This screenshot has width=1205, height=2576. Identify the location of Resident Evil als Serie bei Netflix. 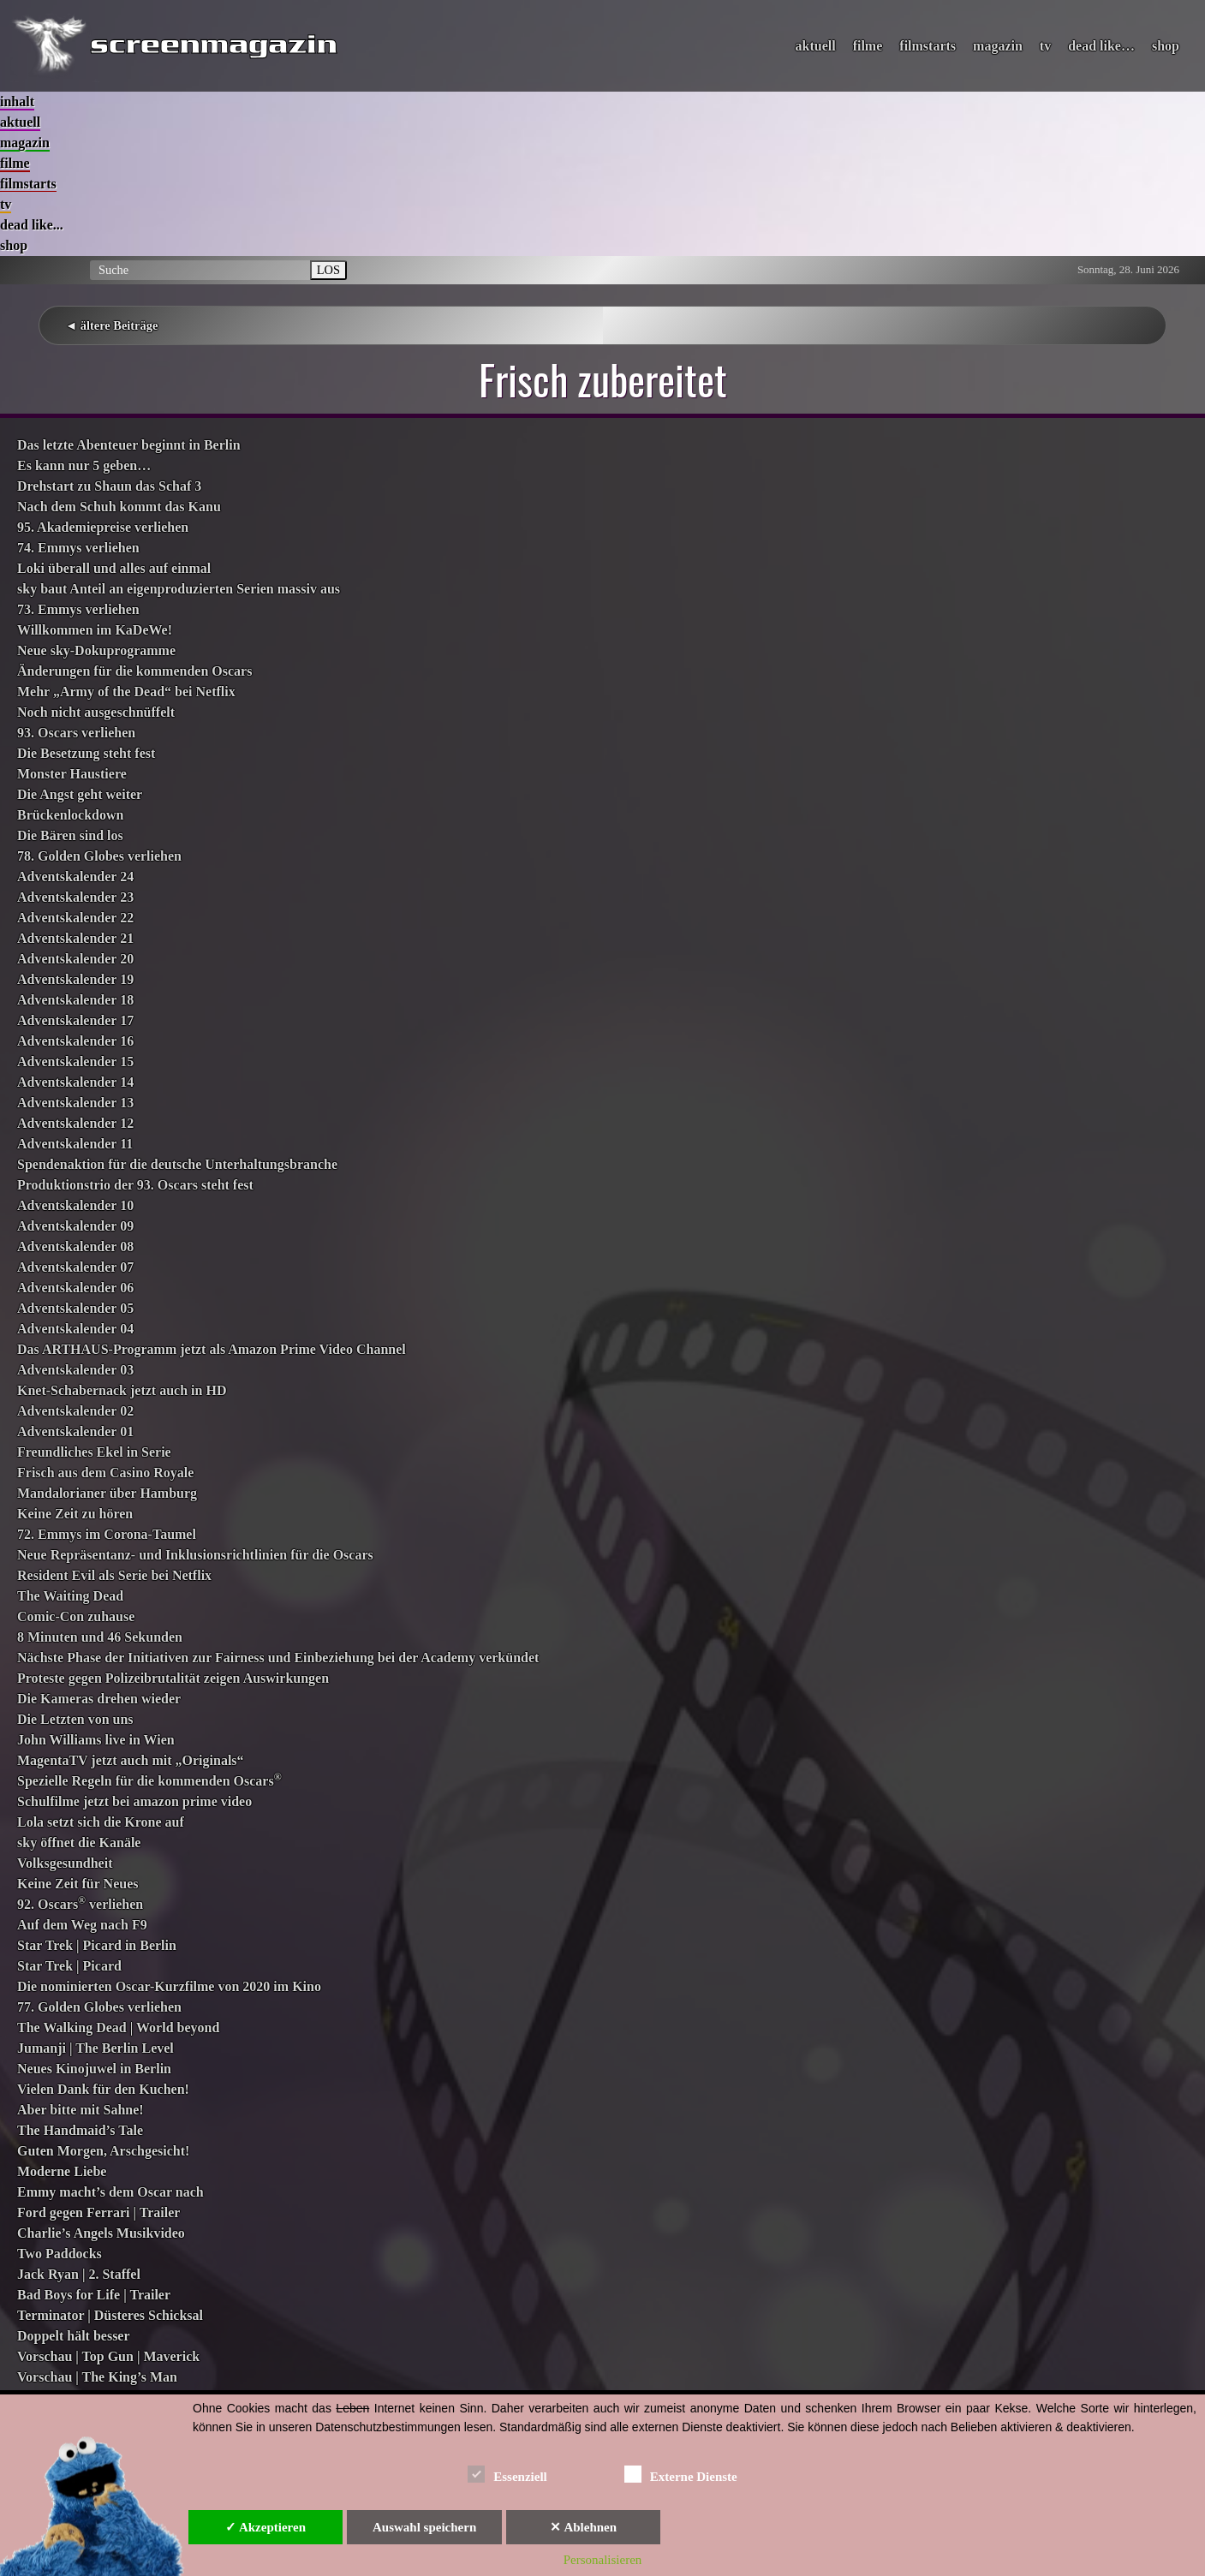
(114, 1575).